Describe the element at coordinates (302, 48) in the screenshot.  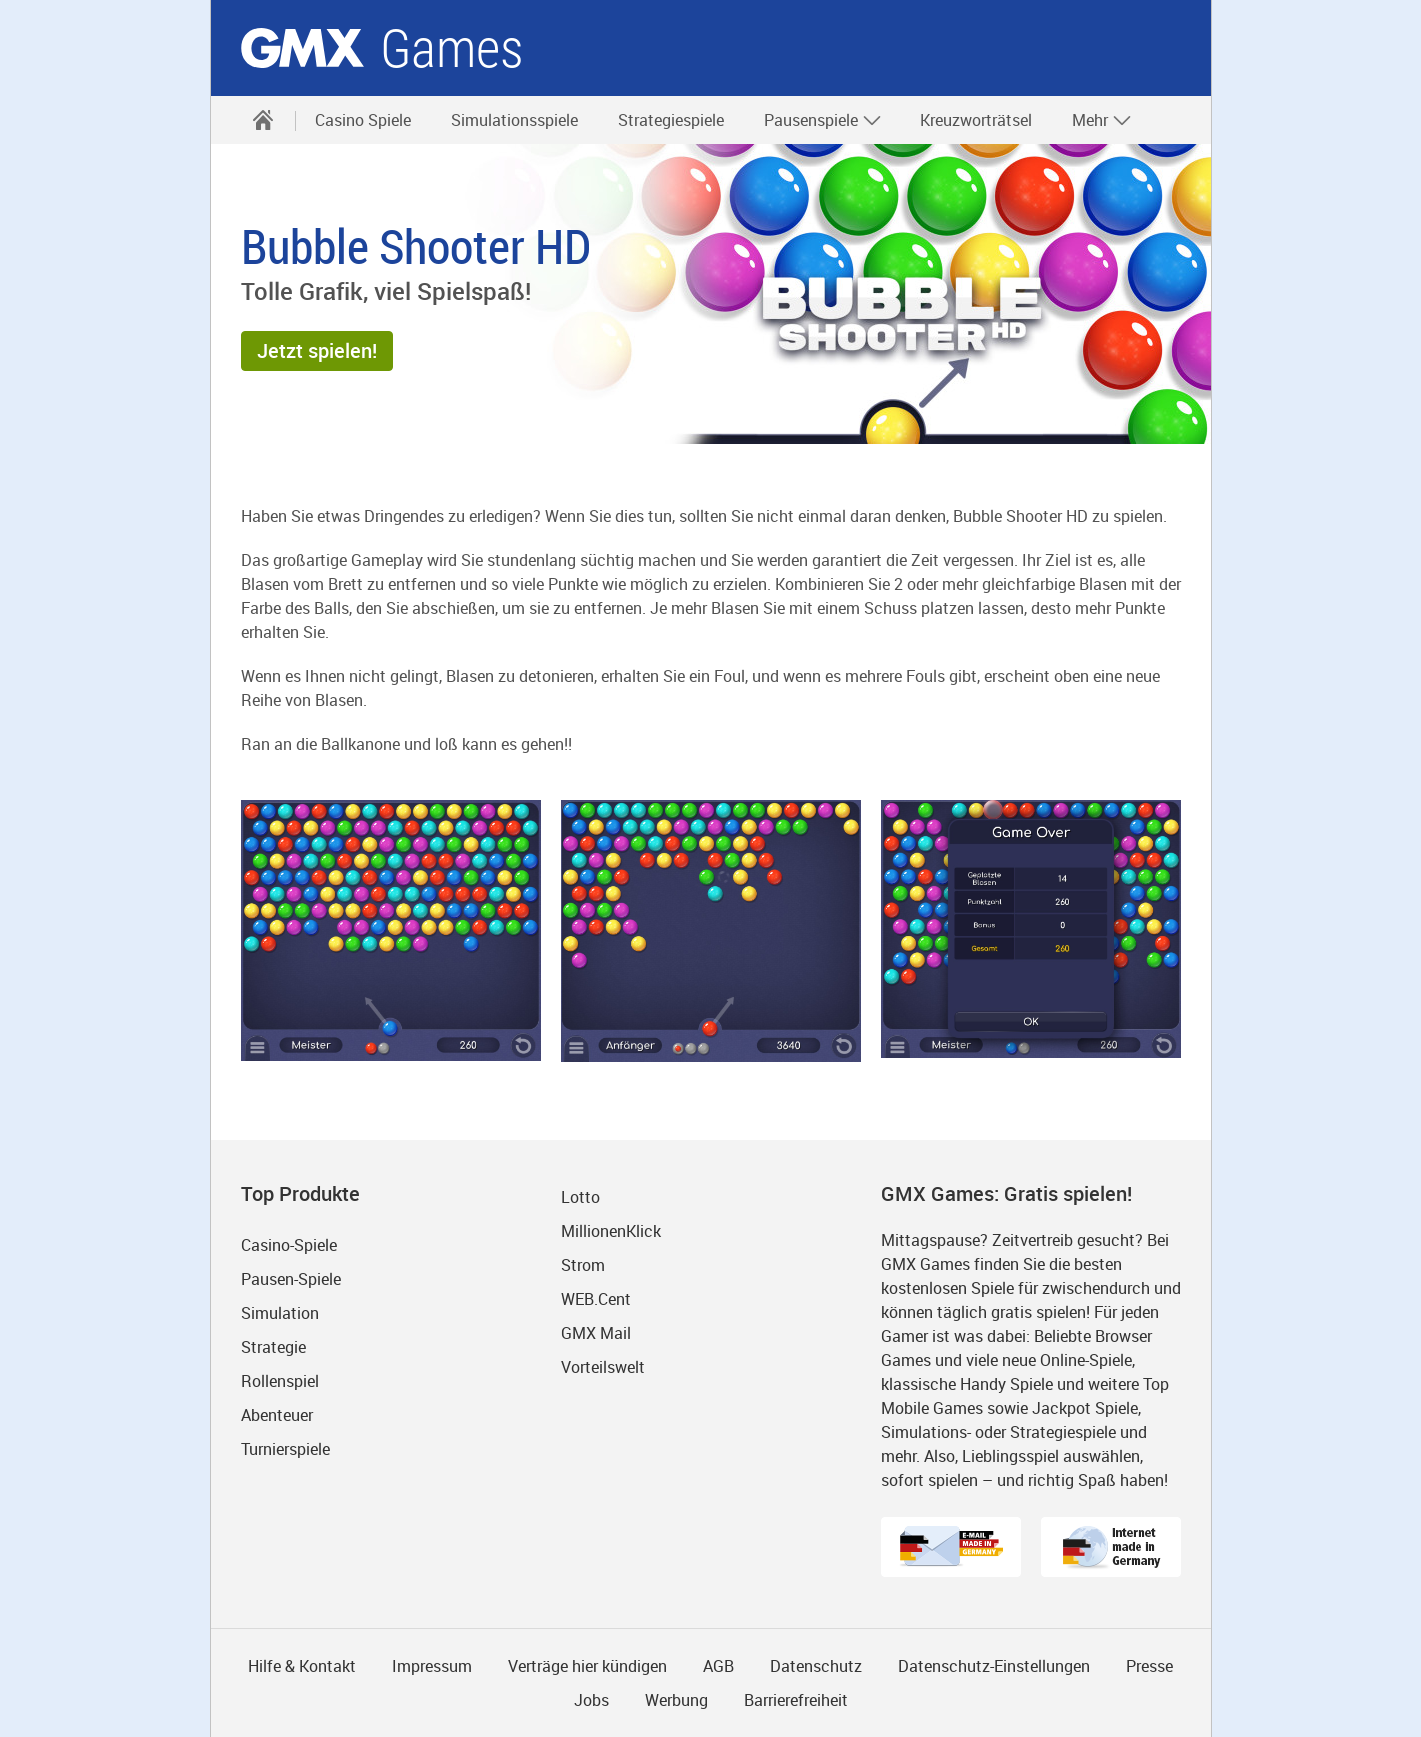
I see `gmx.net [Zur GMX Startseite]` at that location.